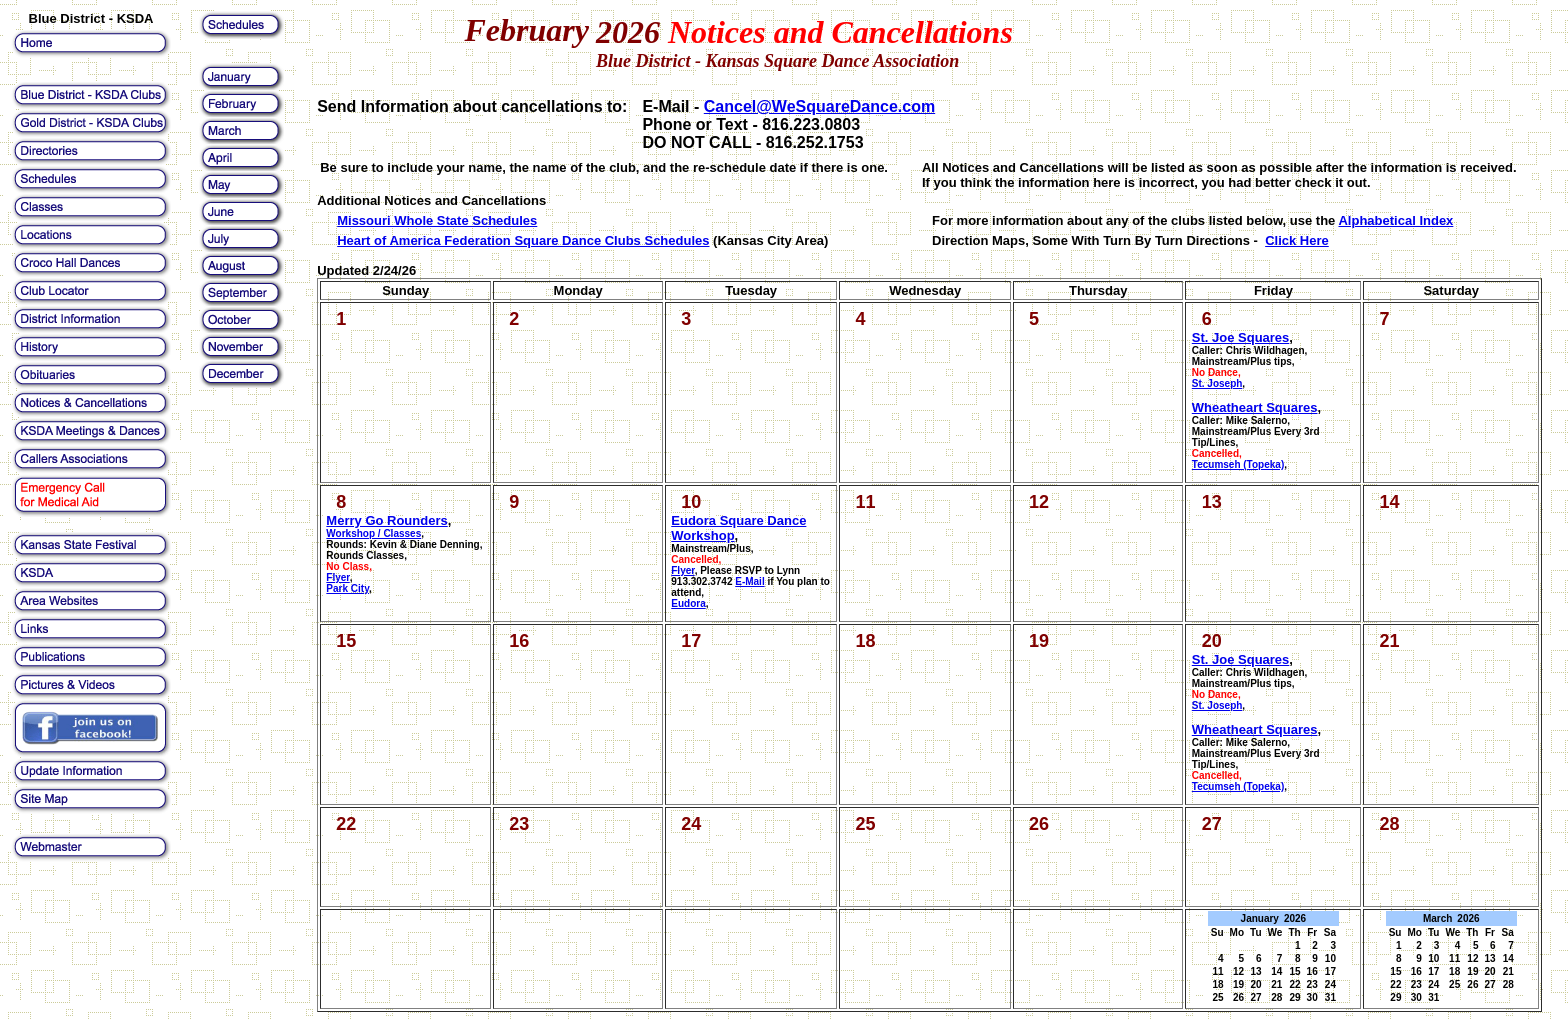 This screenshot has width=1568, height=1020. Describe the element at coordinates (688, 603) in the screenshot. I see `Eudora` at that location.